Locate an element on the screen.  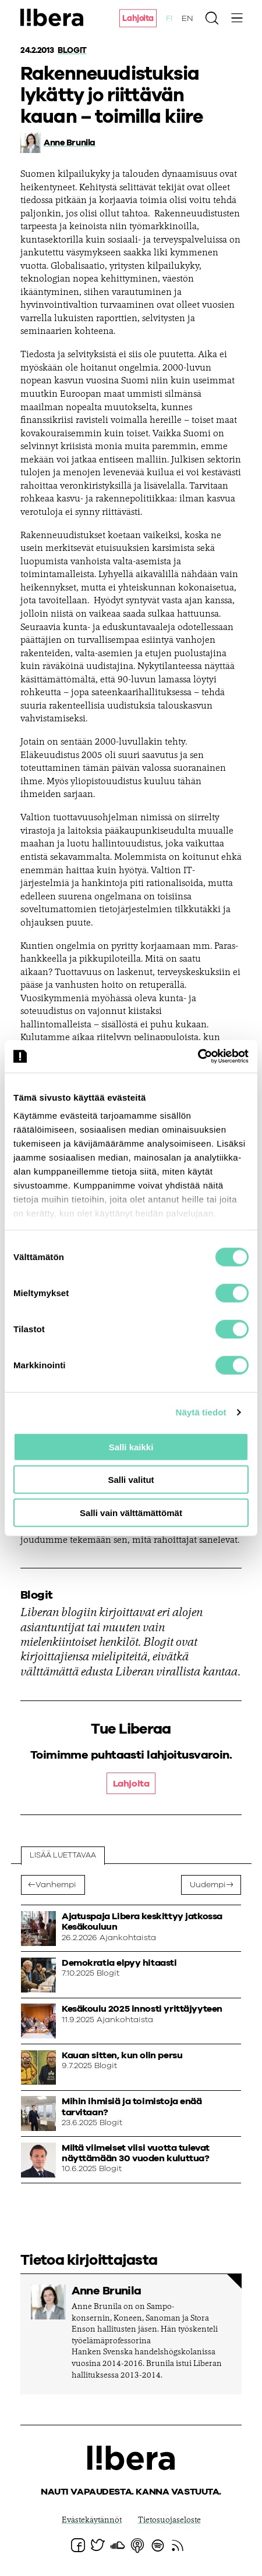
Vanhempi is located at coordinates (56, 1885).